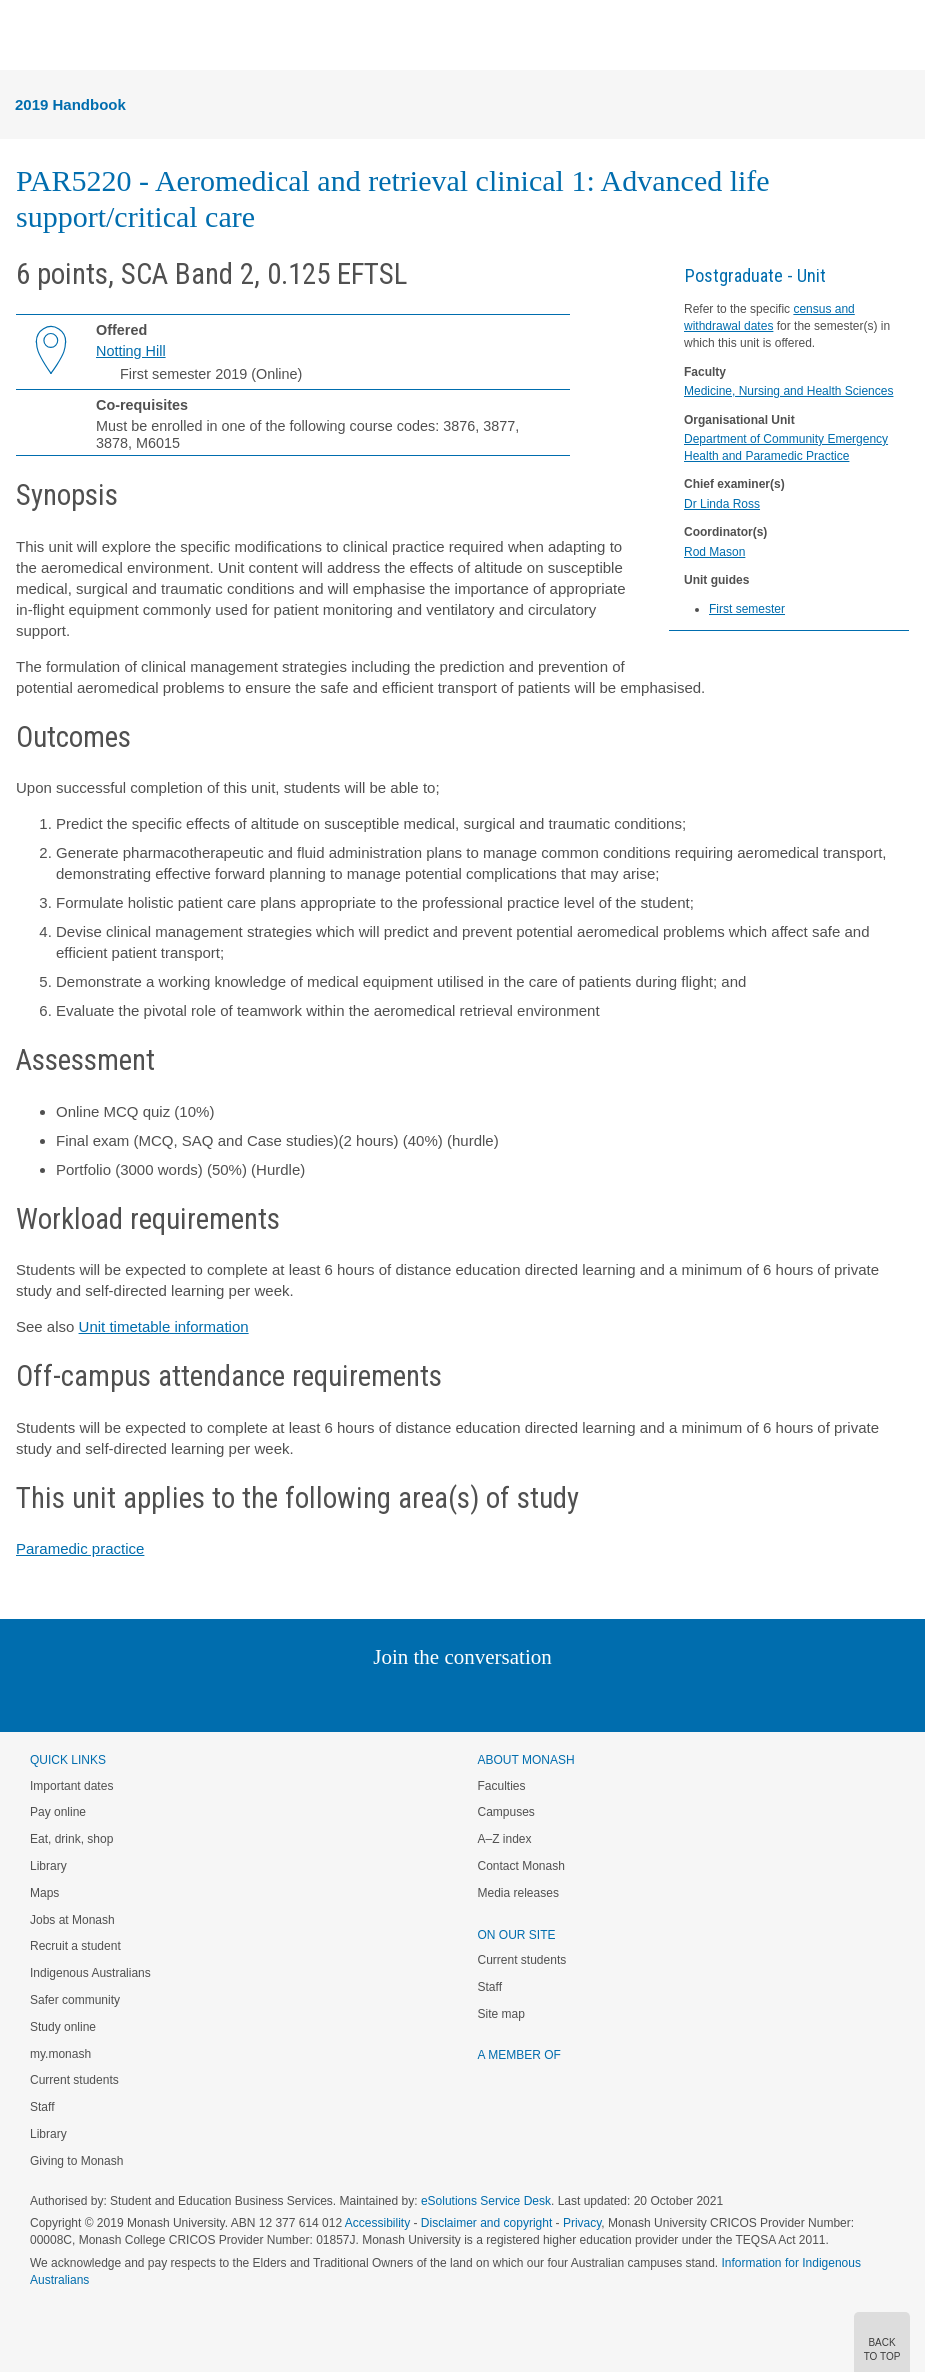 The width and height of the screenshot is (925, 2372). What do you see at coordinates (321, 1697) in the screenshot?
I see `Instagram` at bounding box center [321, 1697].